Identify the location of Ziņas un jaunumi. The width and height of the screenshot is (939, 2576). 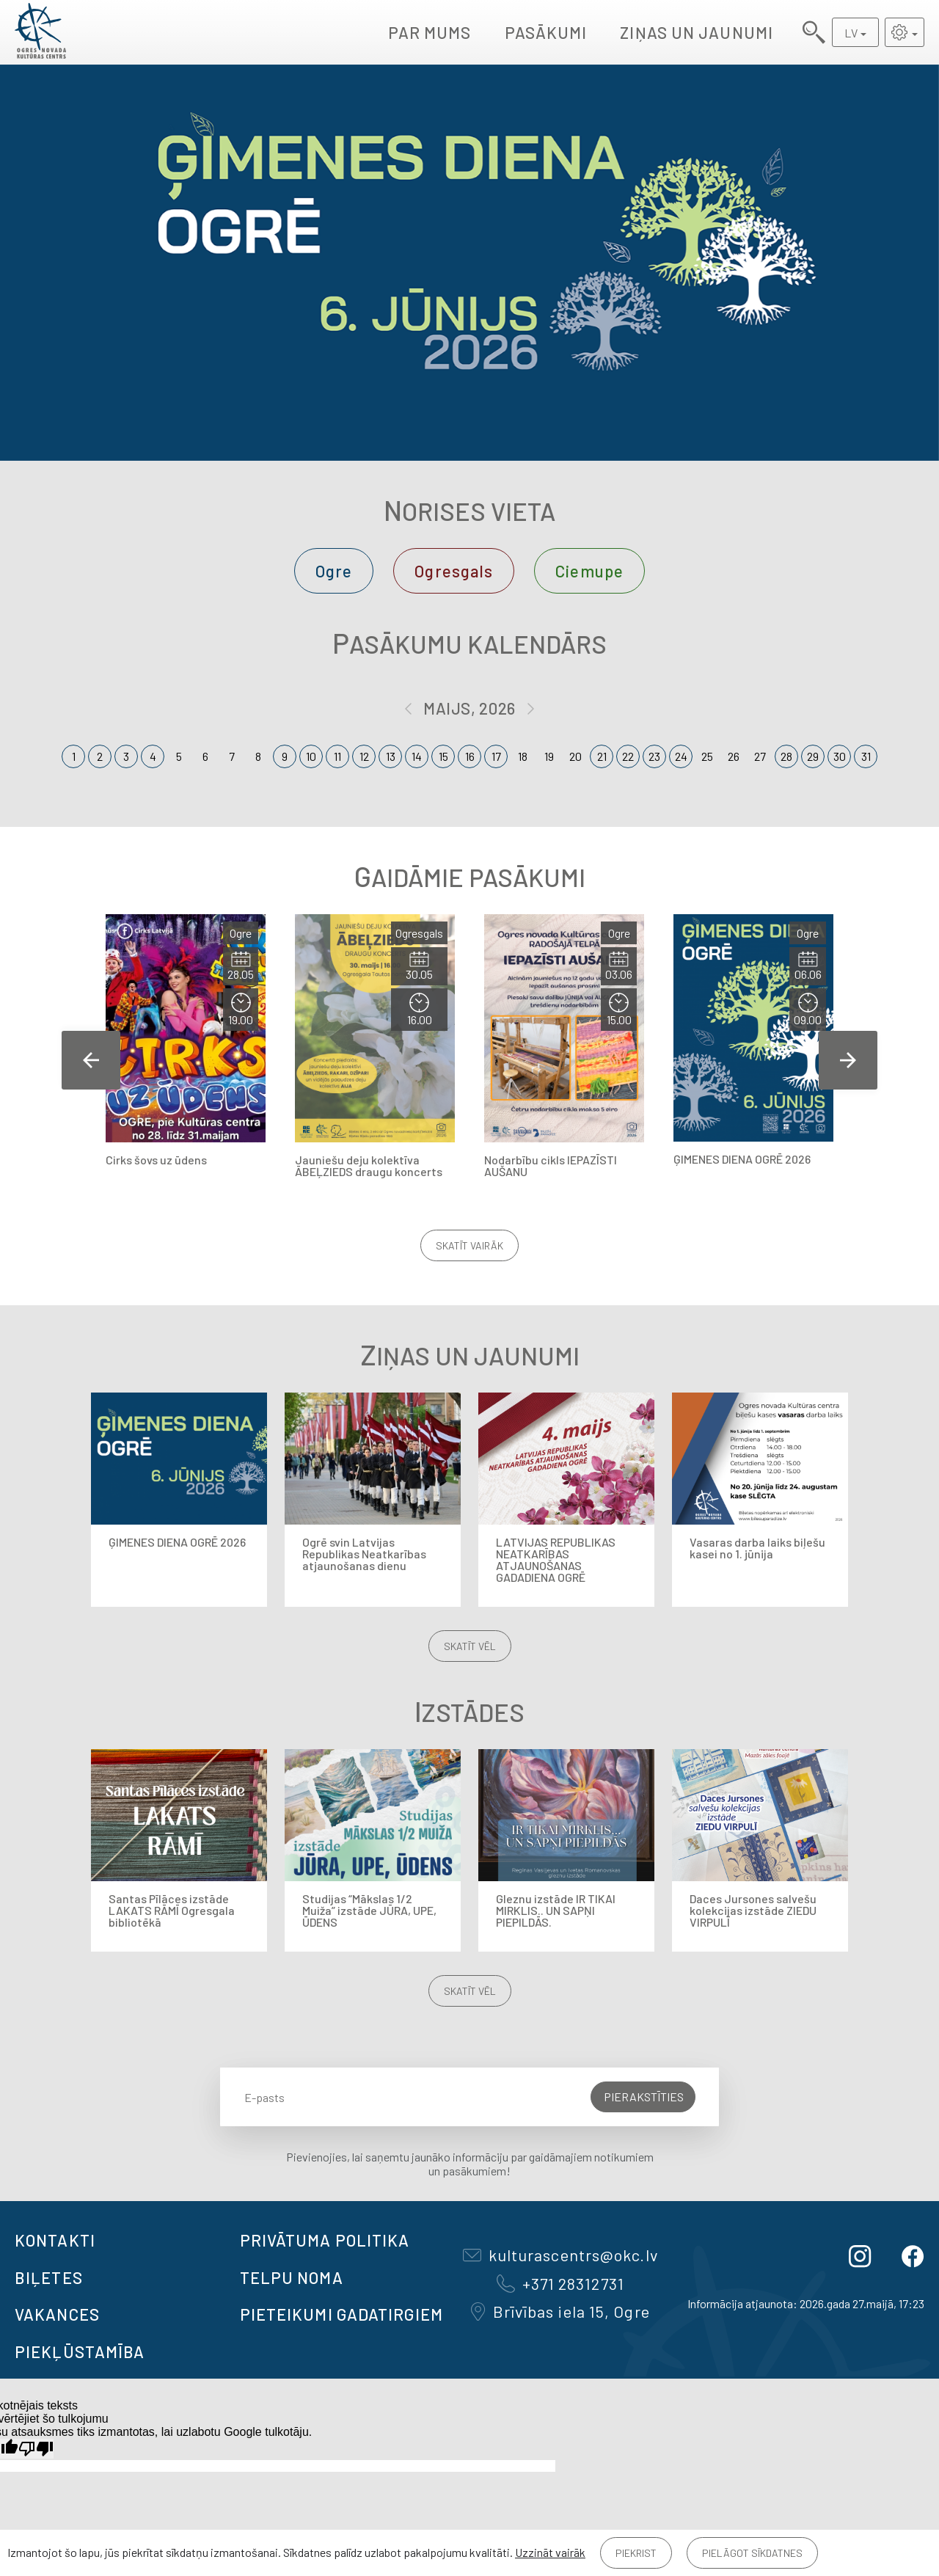
(696, 32).